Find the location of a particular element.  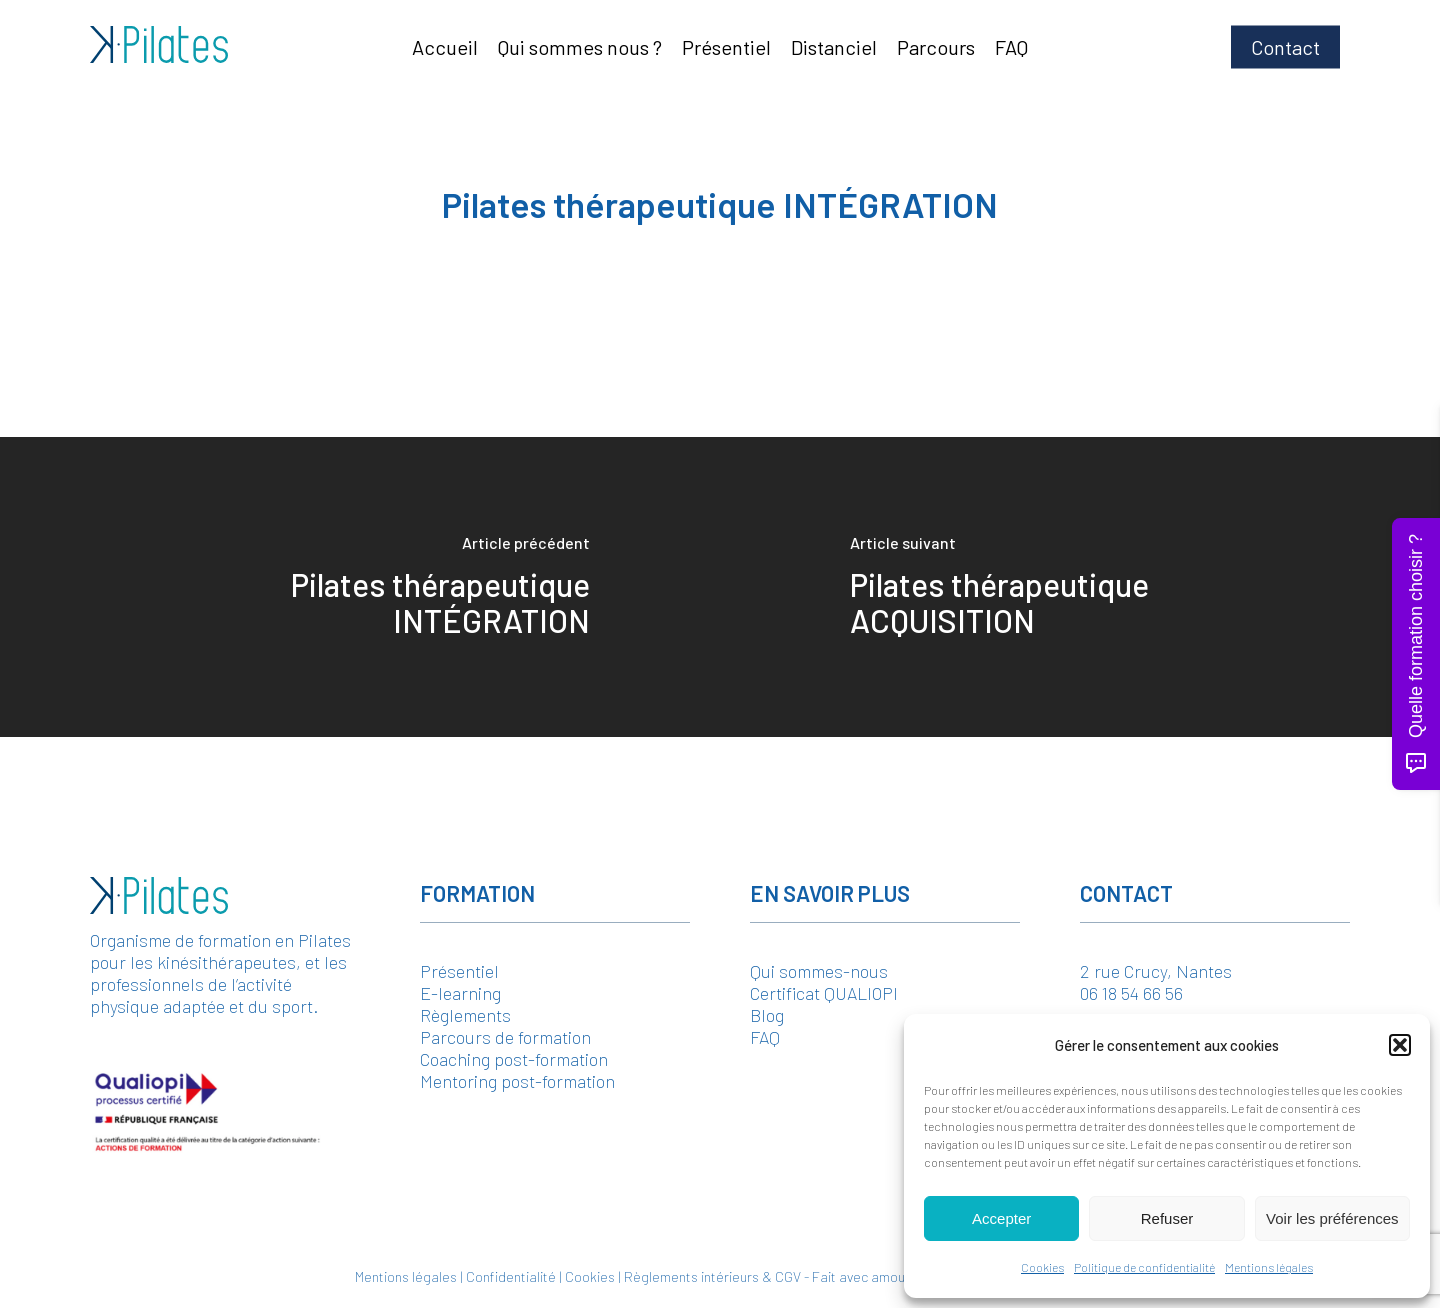

Certificat QUALIOPI is located at coordinates (824, 993).